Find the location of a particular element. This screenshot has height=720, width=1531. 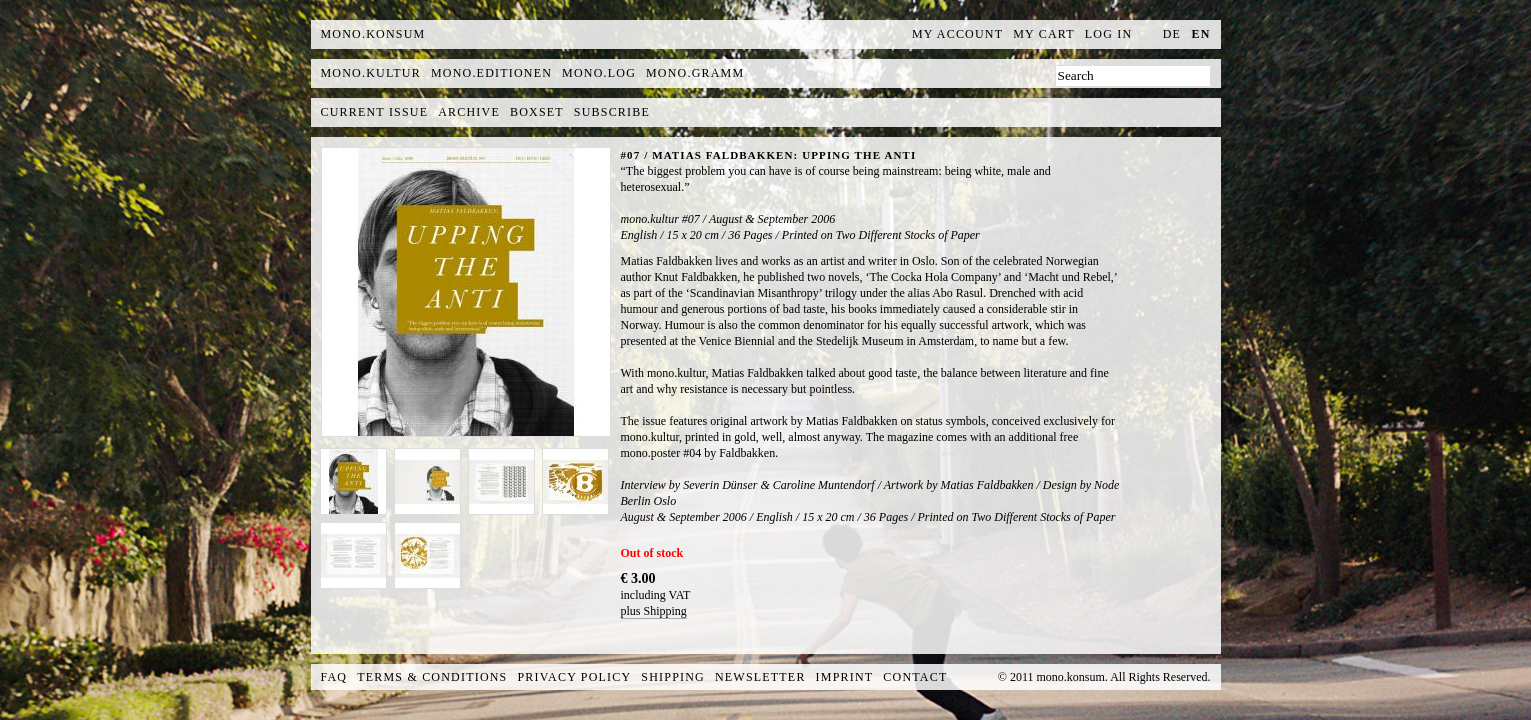

mono.kultur is located at coordinates (371, 73).